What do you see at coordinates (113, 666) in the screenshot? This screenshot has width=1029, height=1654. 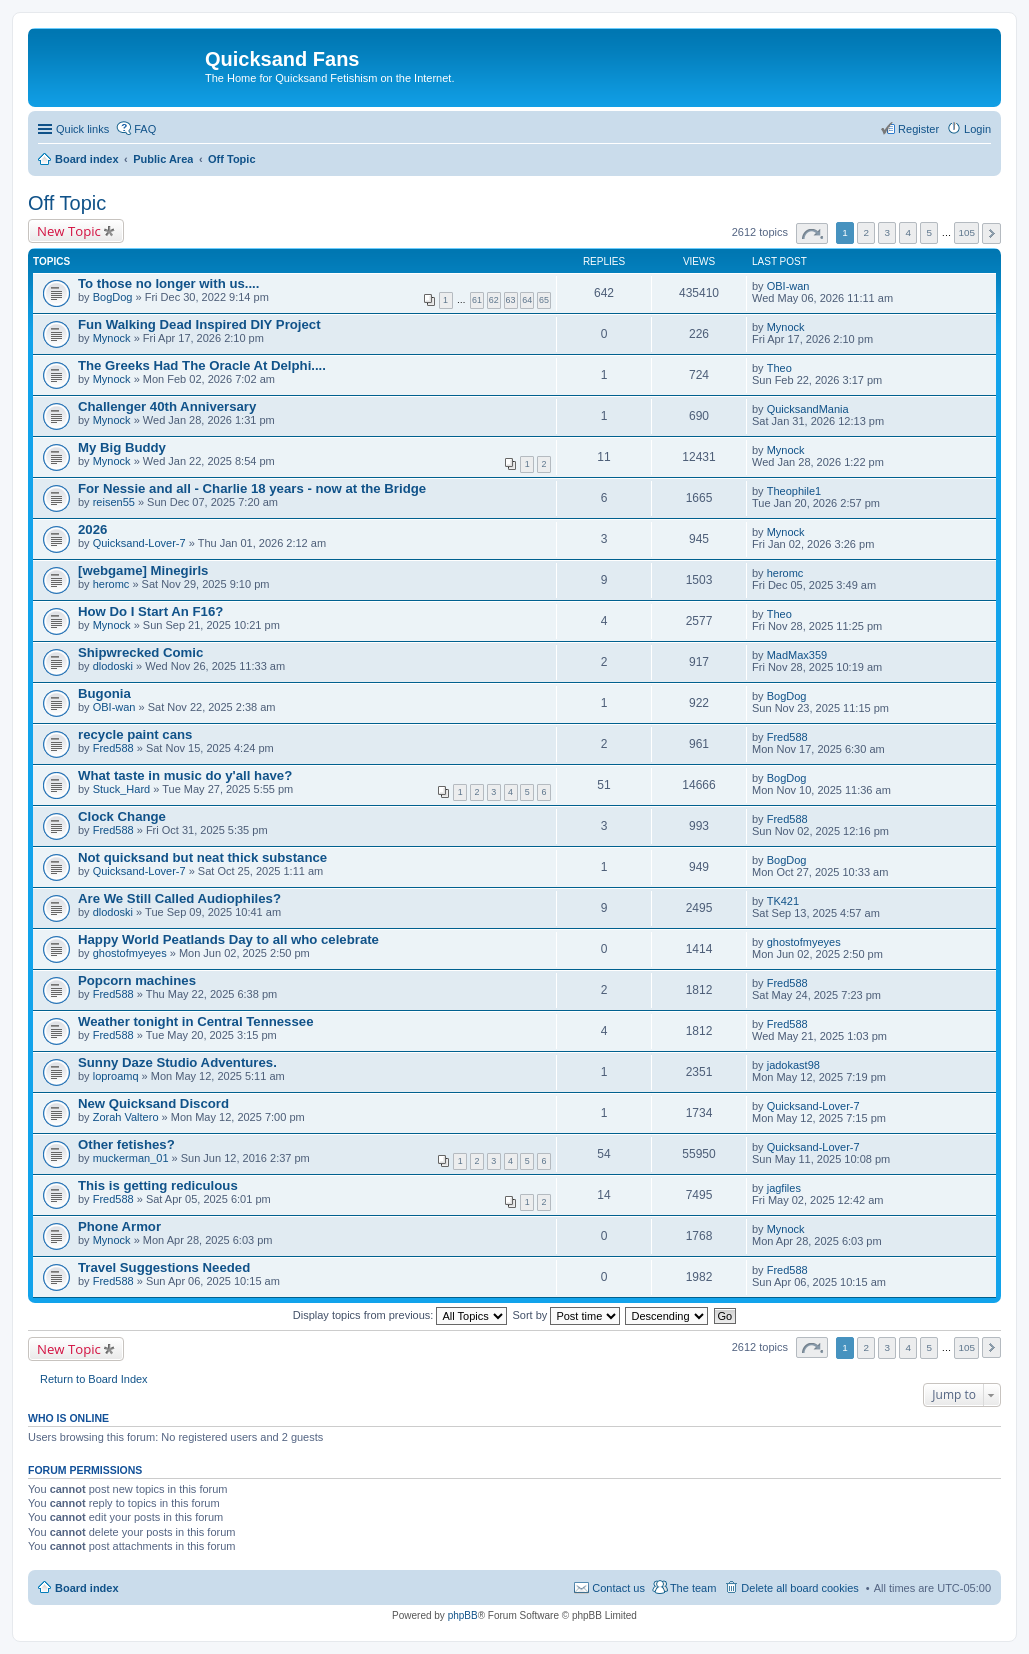 I see `dlodoski` at bounding box center [113, 666].